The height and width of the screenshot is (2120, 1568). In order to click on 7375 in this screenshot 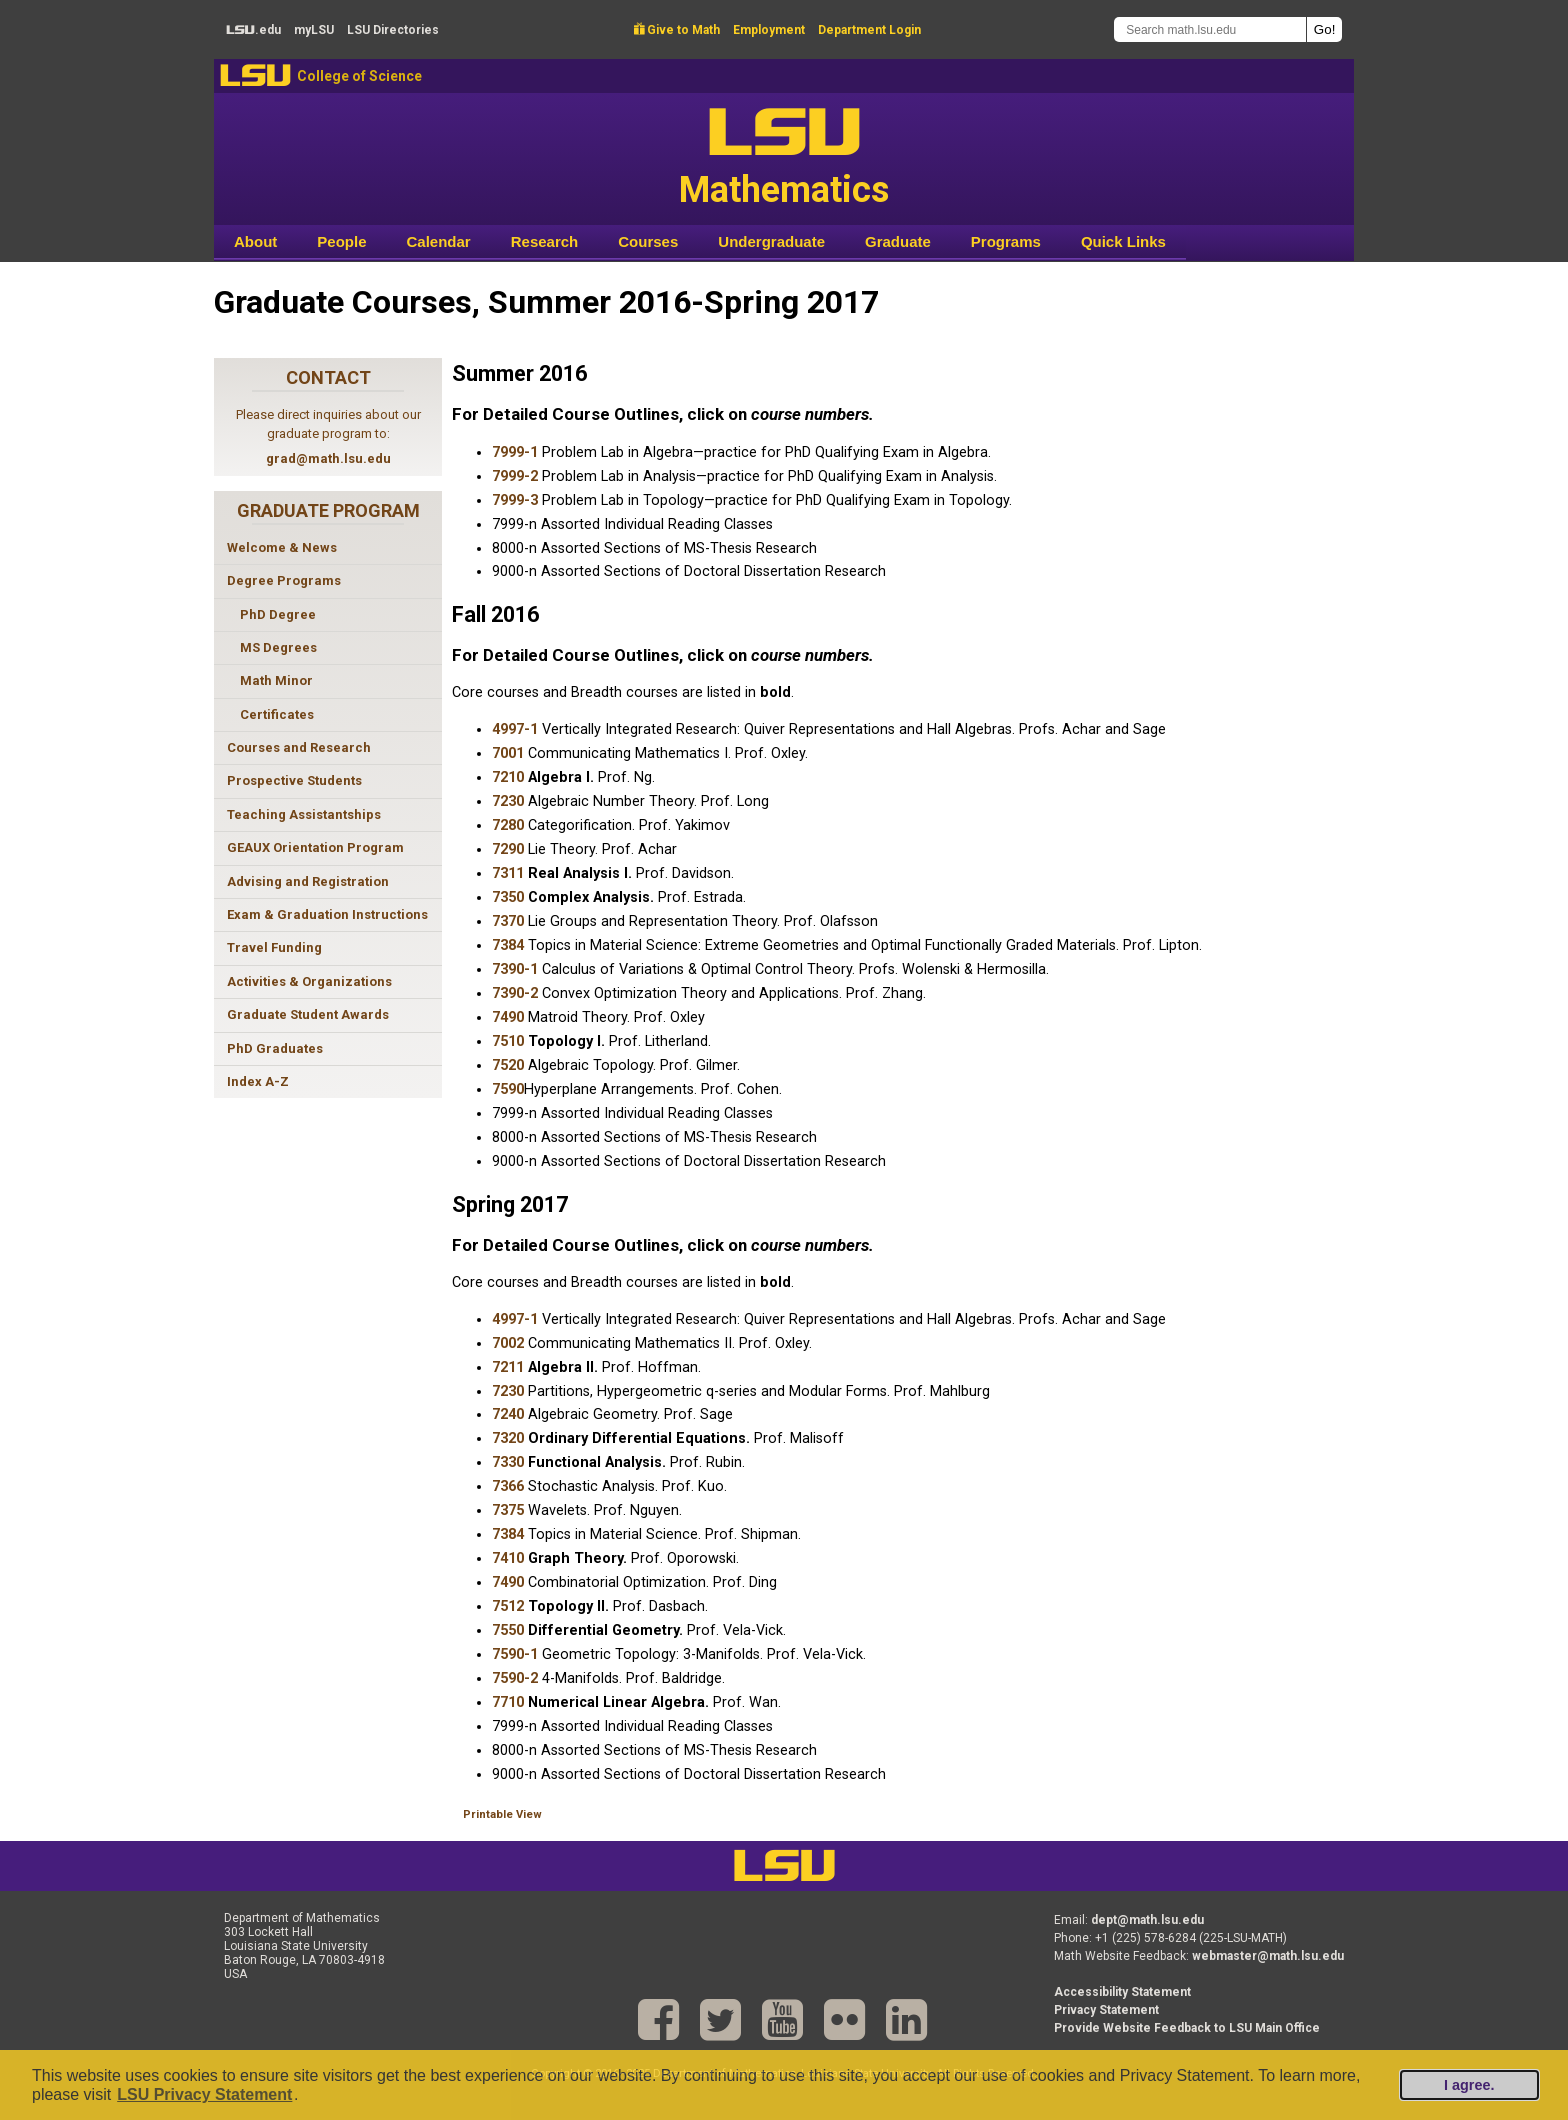, I will do `click(508, 1510)`.